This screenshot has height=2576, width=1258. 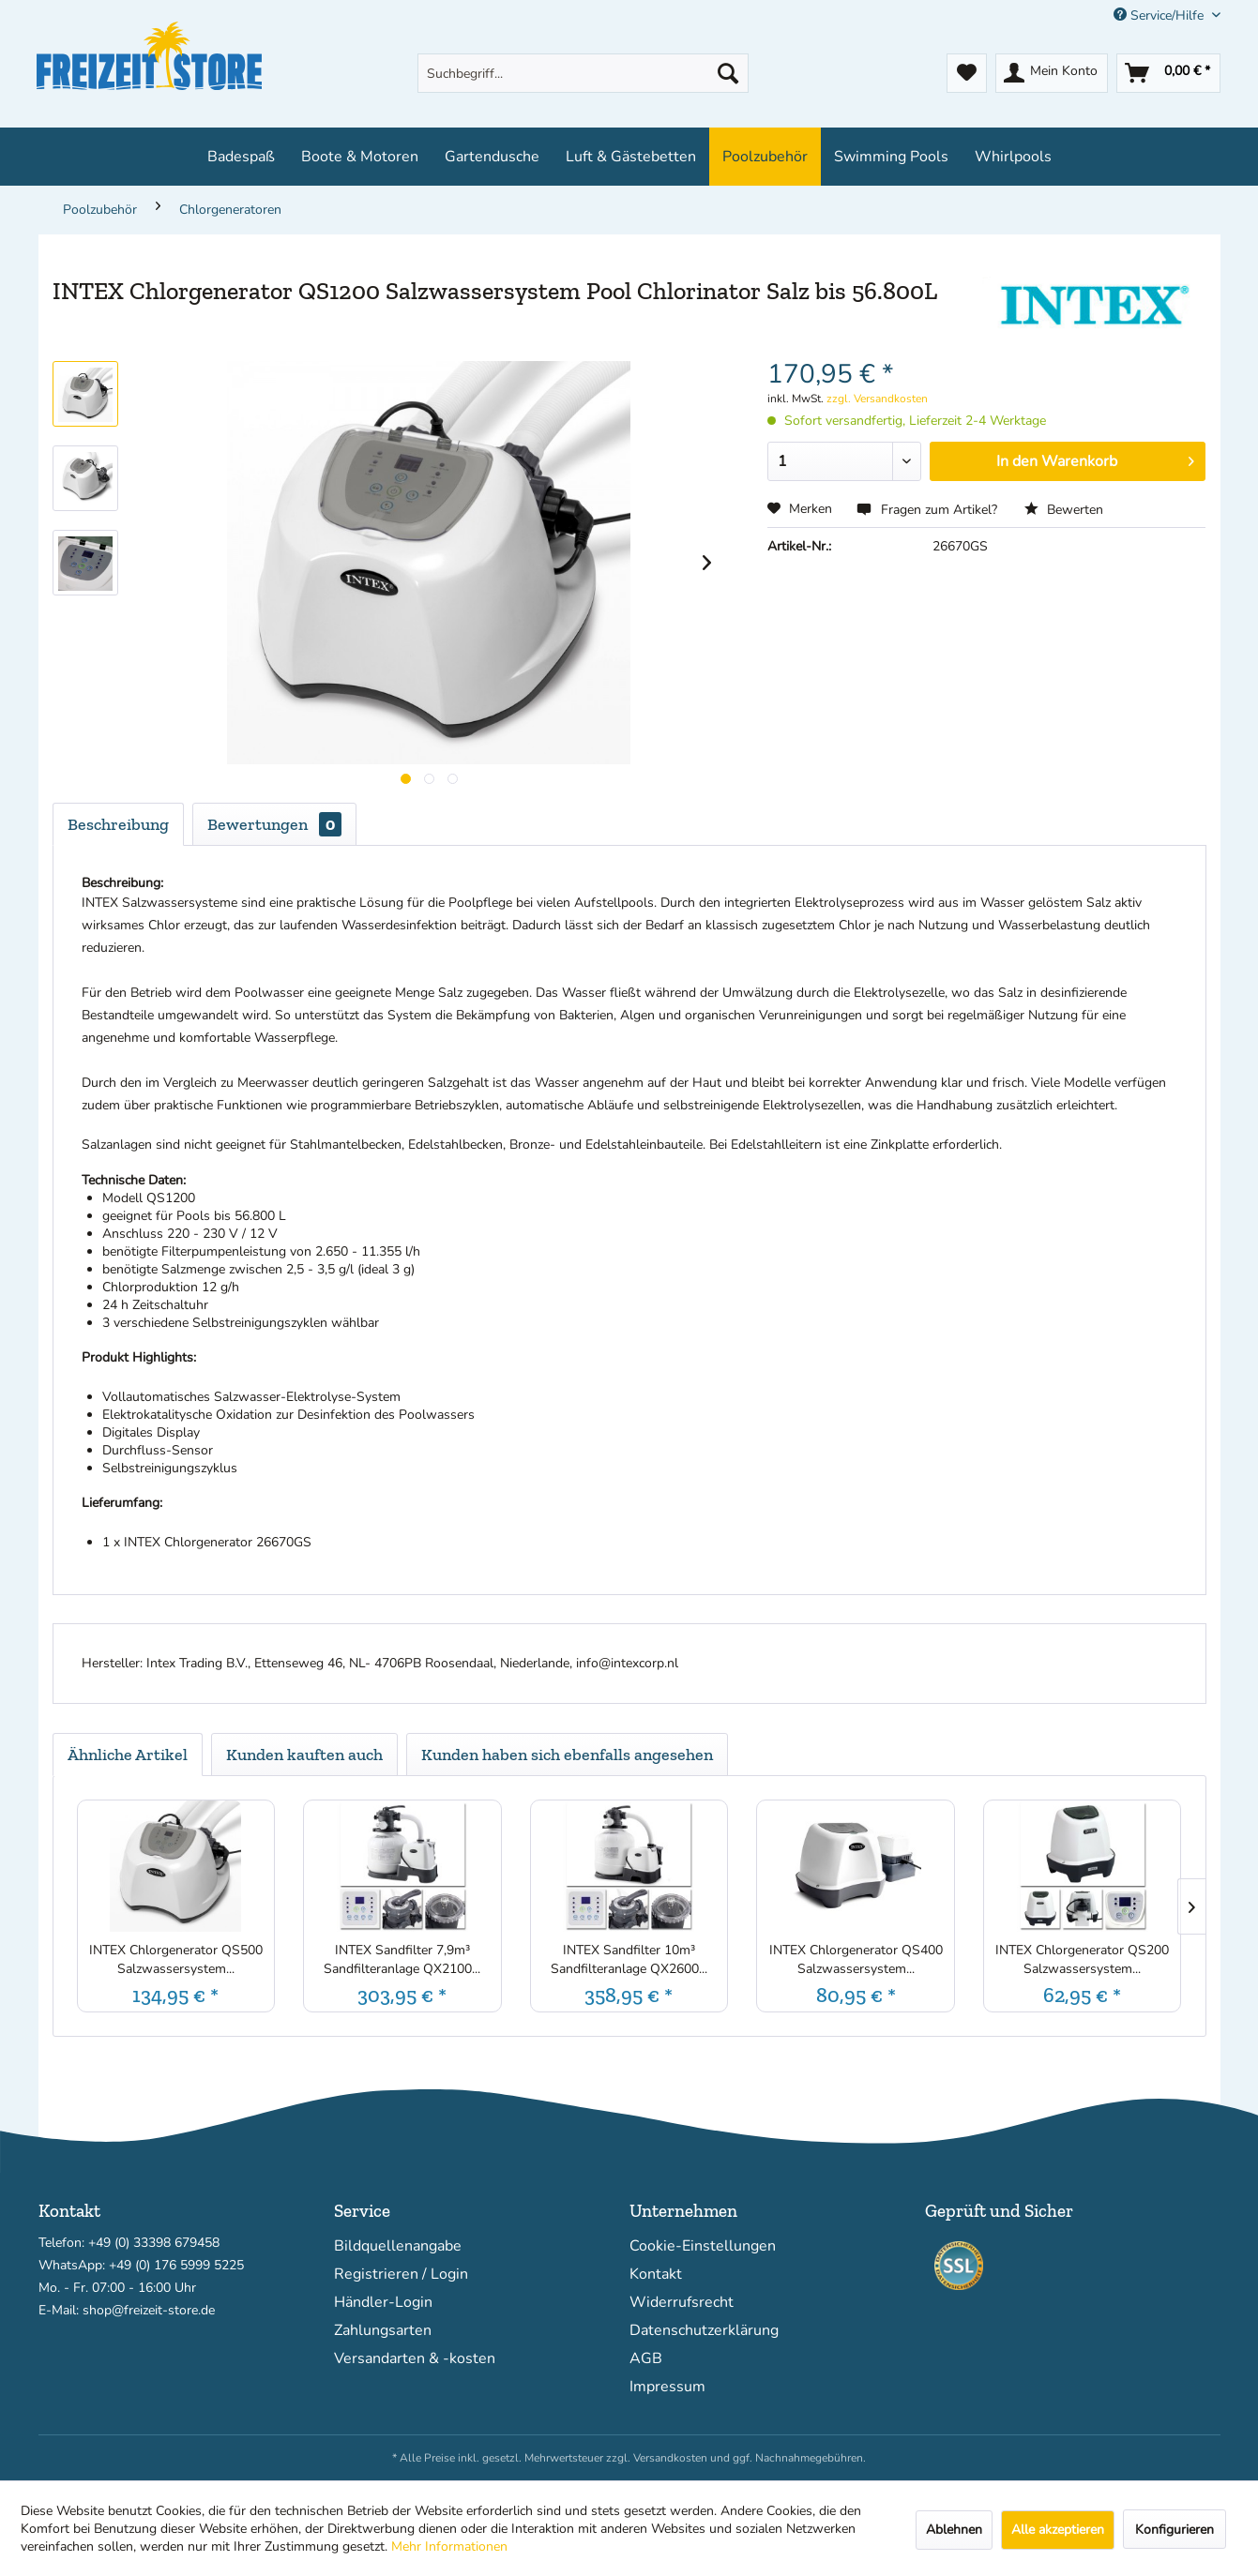 What do you see at coordinates (1057, 2529) in the screenshot?
I see `Alle akzeptieren` at bounding box center [1057, 2529].